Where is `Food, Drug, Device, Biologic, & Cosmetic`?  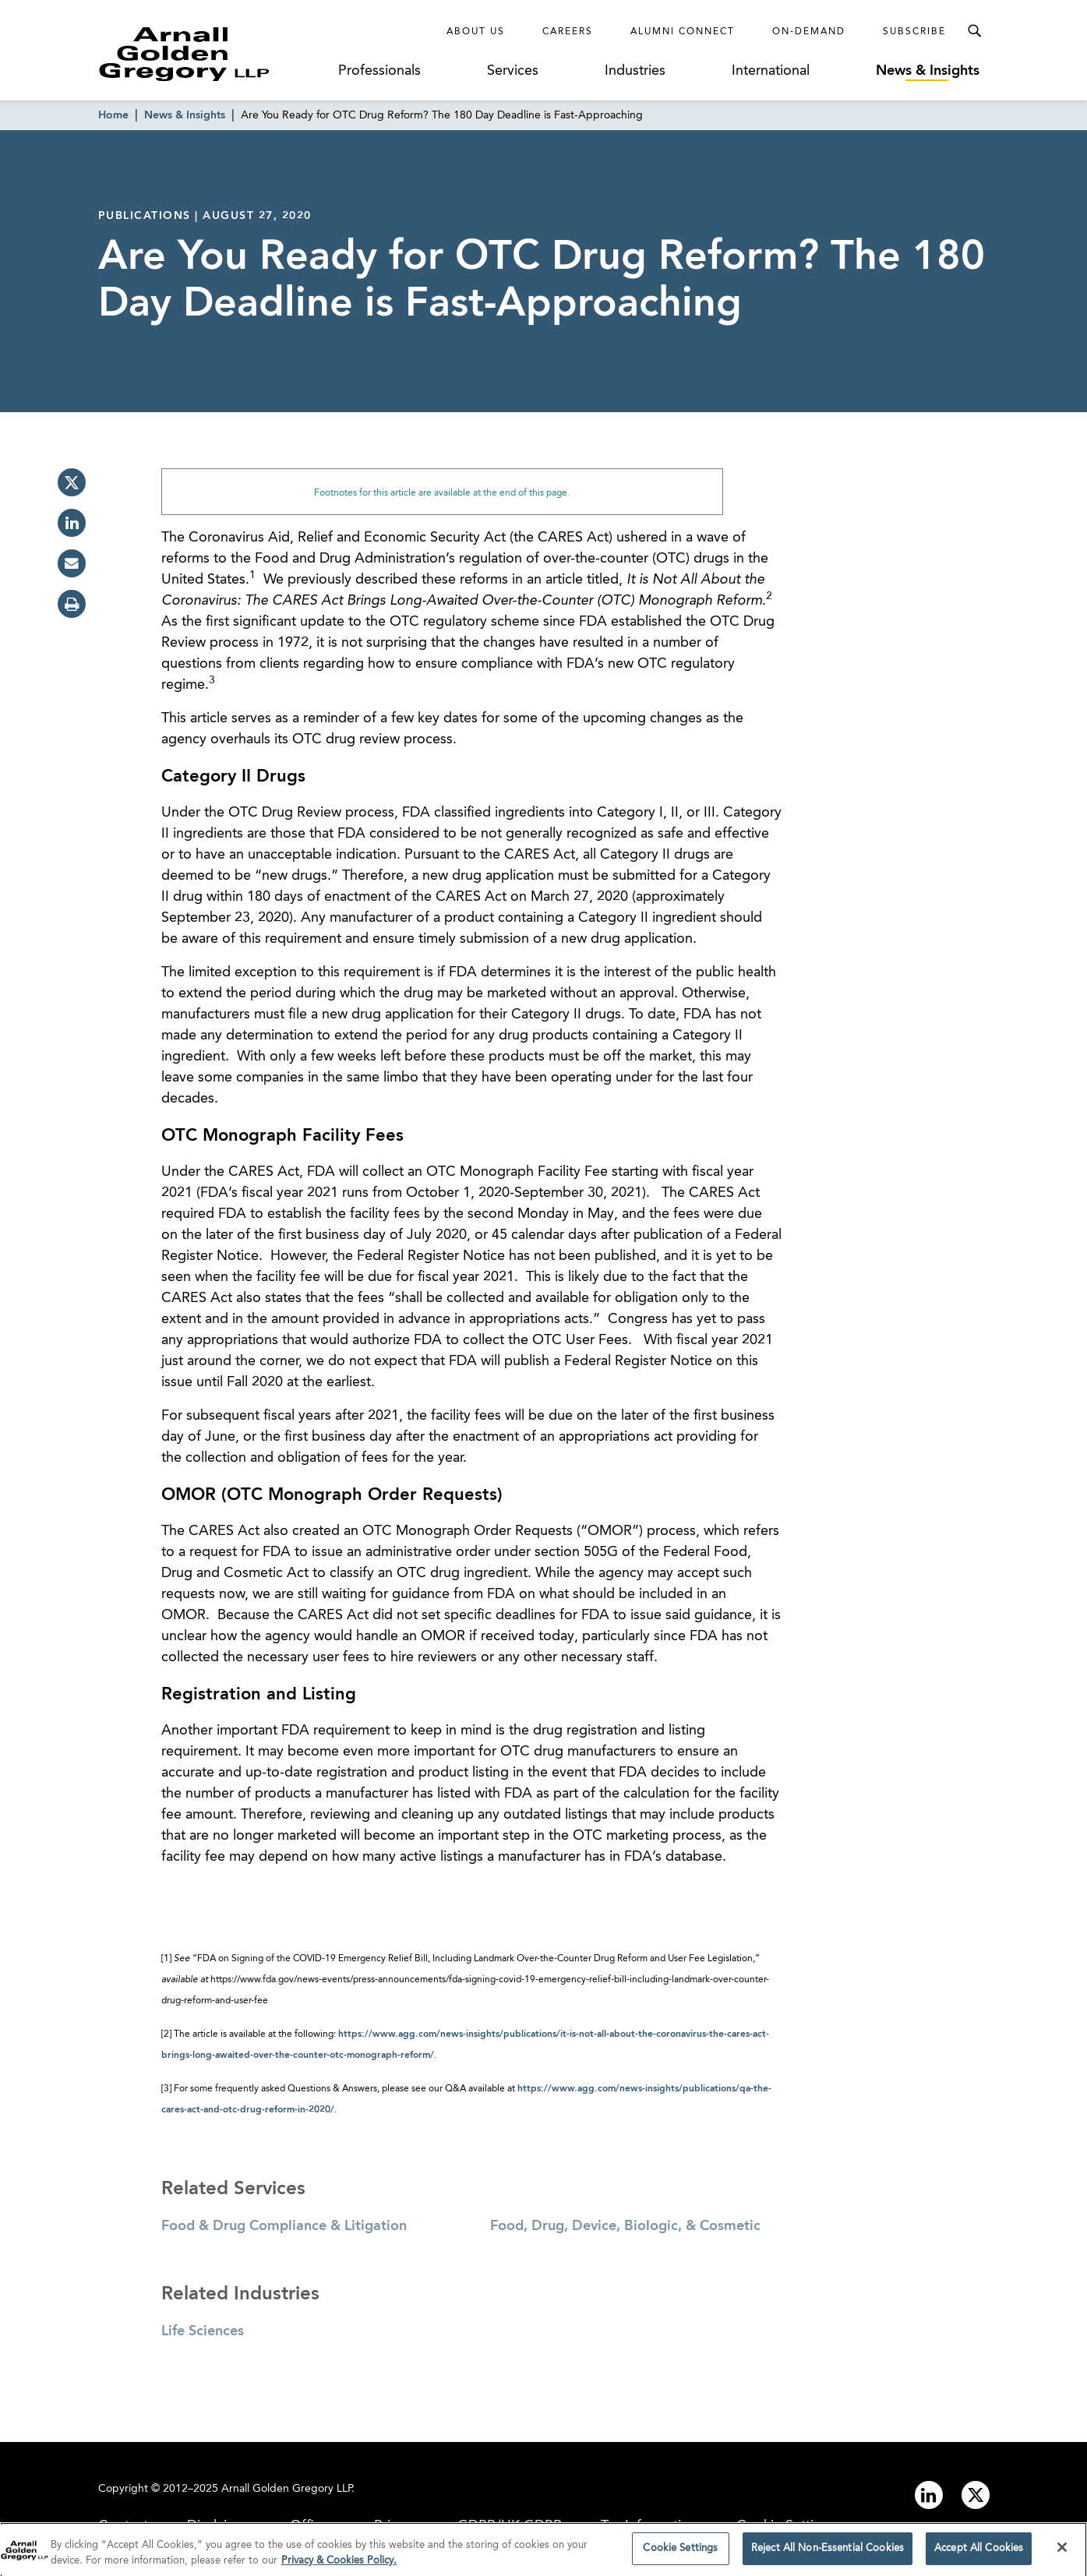 Food, Drug, Device, Biologic, & Cosmetic is located at coordinates (625, 2226).